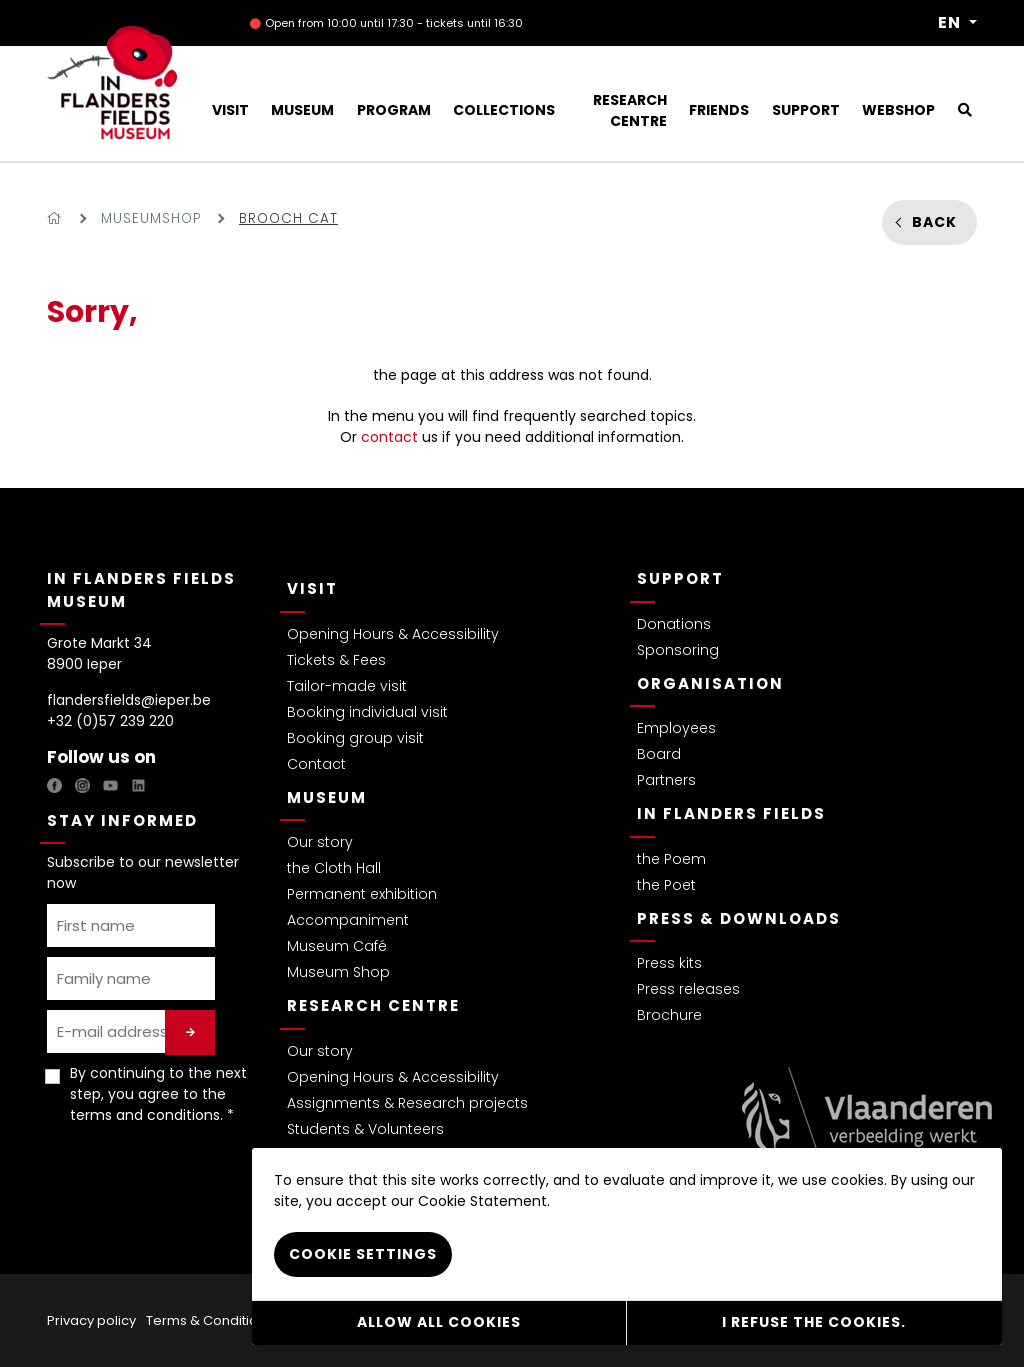  Describe the element at coordinates (327, 797) in the screenshot. I see `Museum` at that location.